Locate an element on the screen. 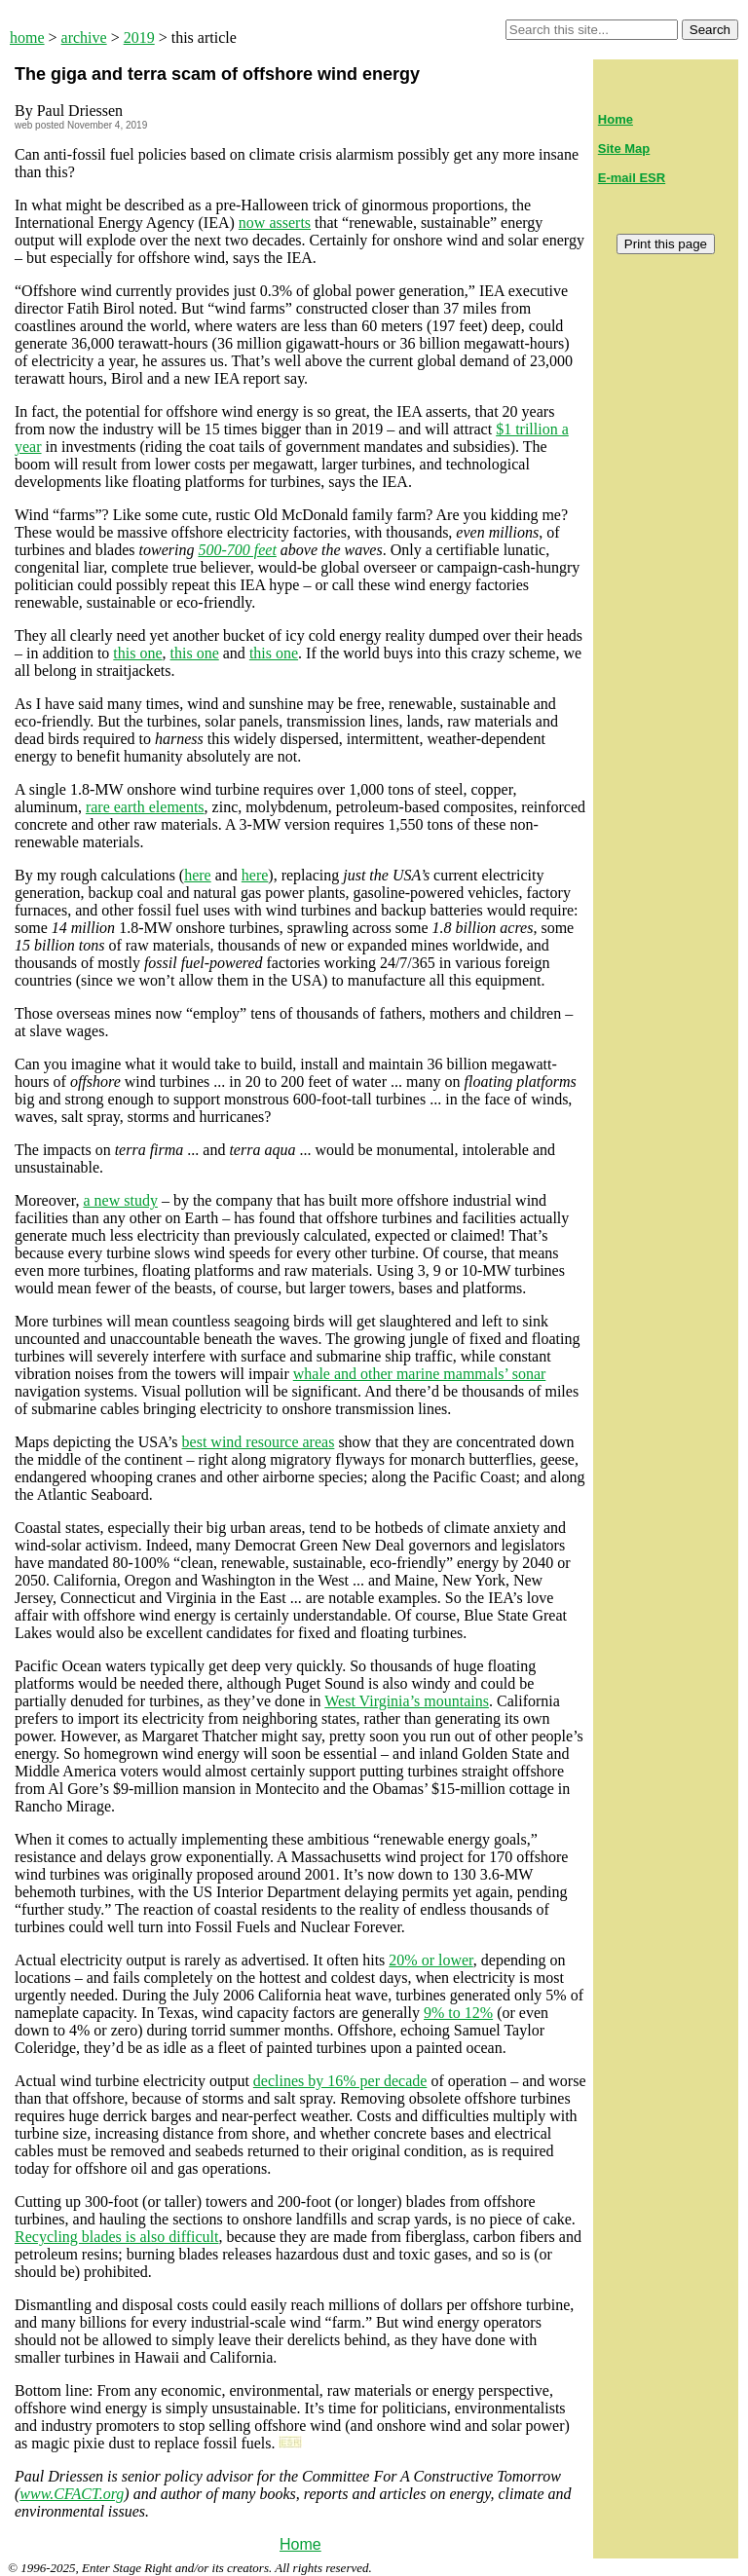 This screenshot has height=2576, width=748. whale and other marine mammals’ sonar is located at coordinates (419, 1373).